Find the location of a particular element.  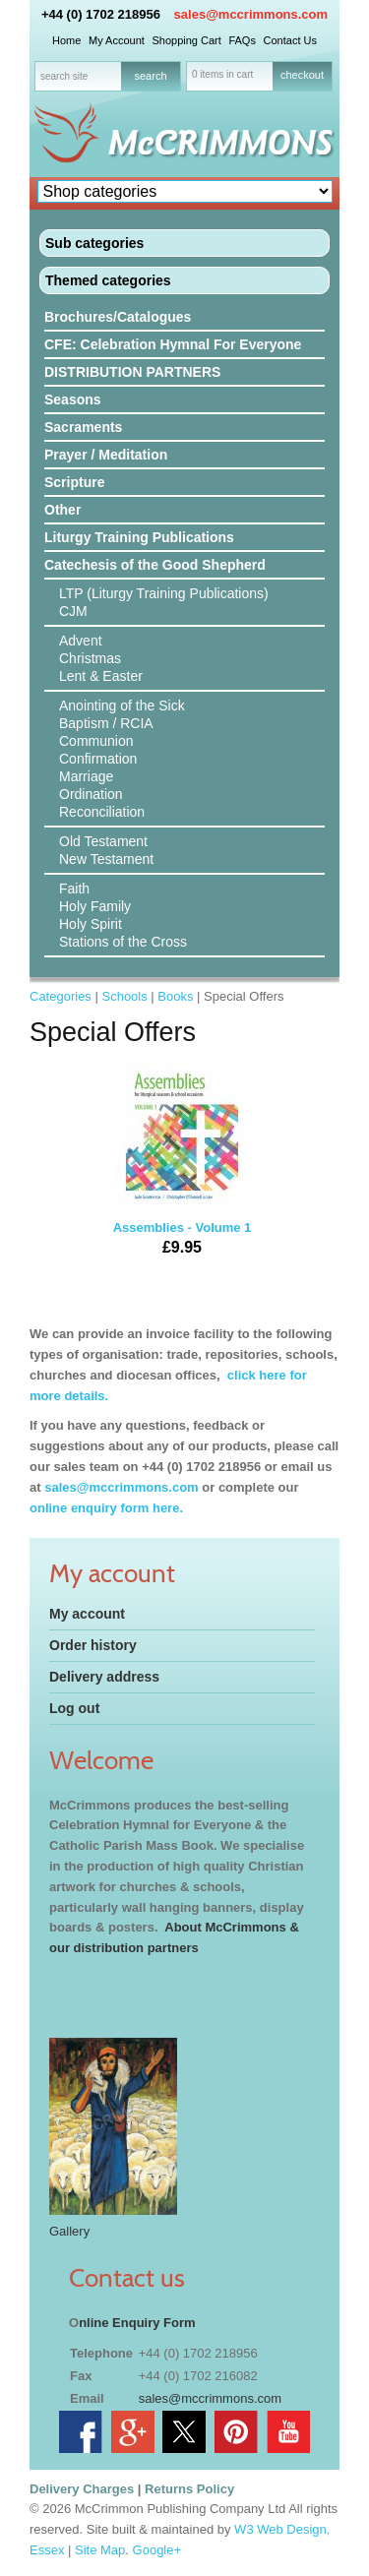

My Account is located at coordinates (117, 40).